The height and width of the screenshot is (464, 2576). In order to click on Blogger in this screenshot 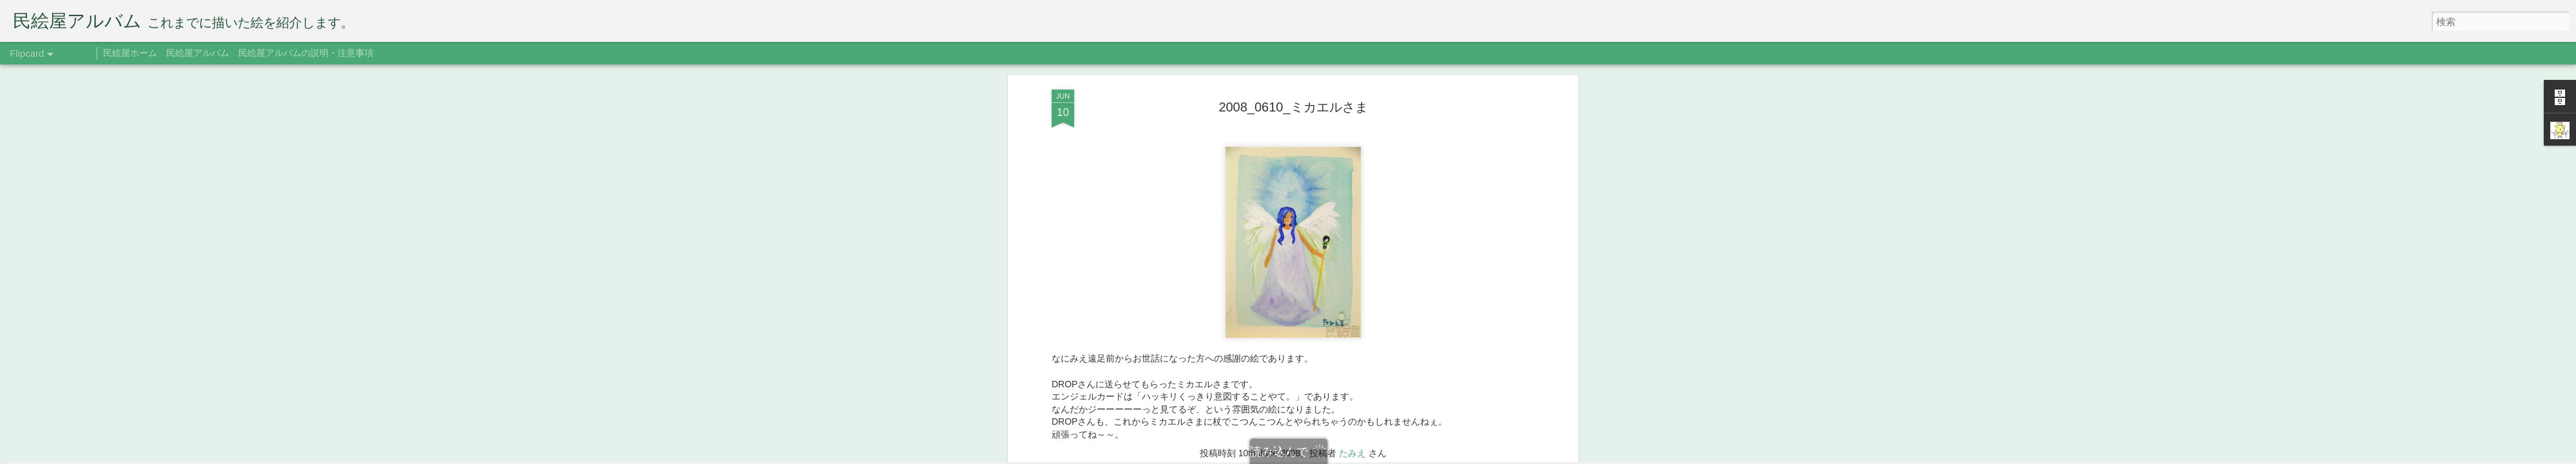, I will do `click(1367, 455)`.